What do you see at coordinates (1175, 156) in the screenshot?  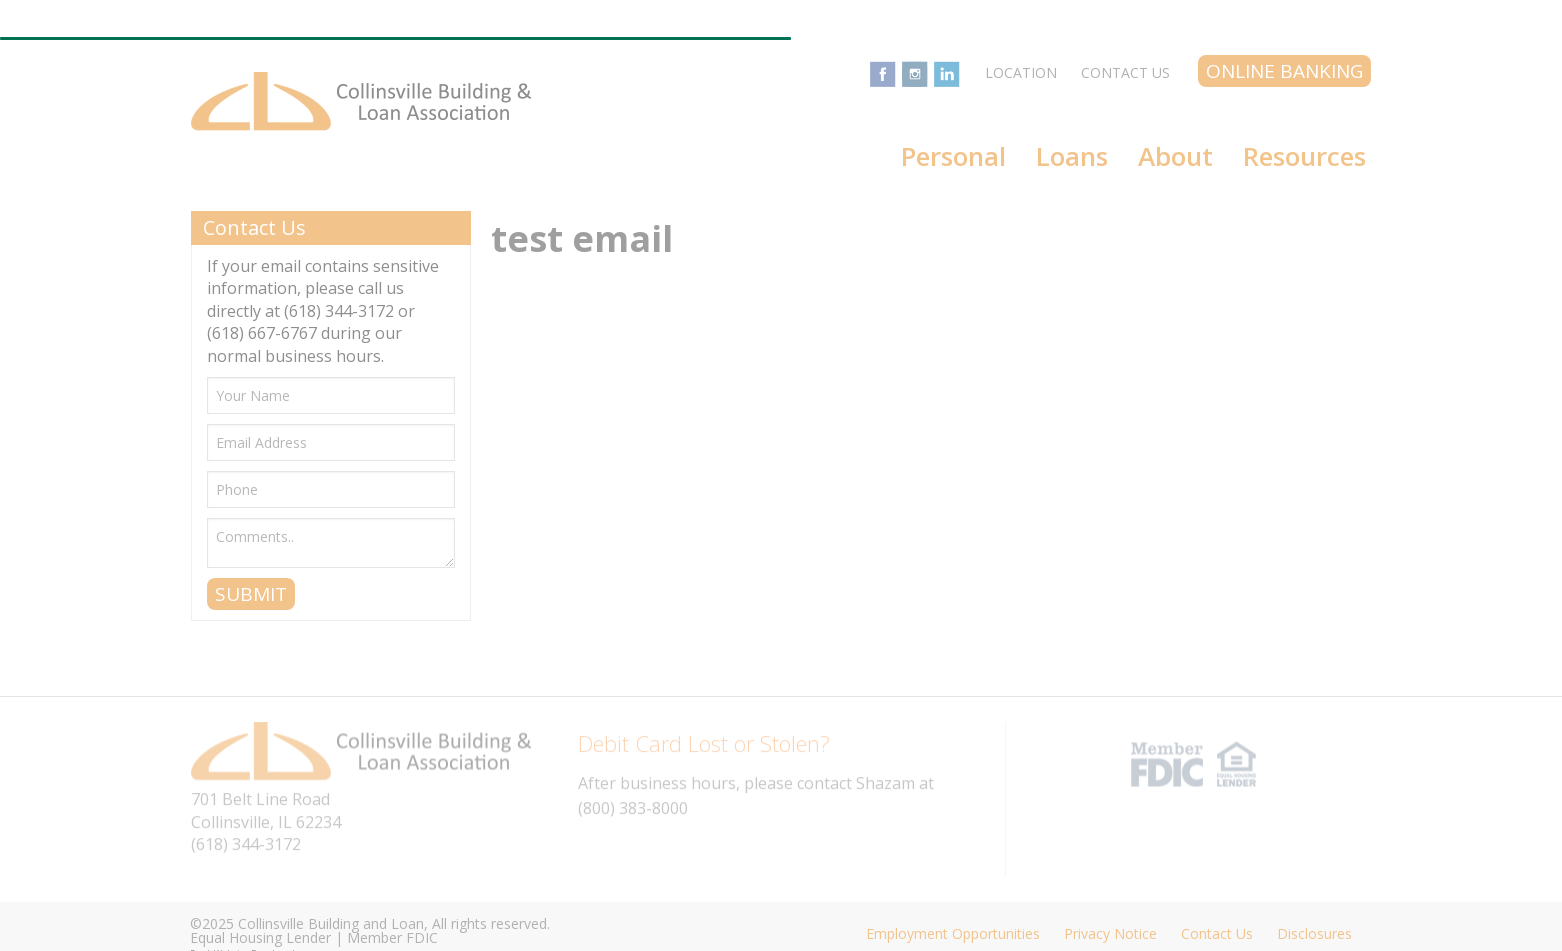 I see `About` at bounding box center [1175, 156].